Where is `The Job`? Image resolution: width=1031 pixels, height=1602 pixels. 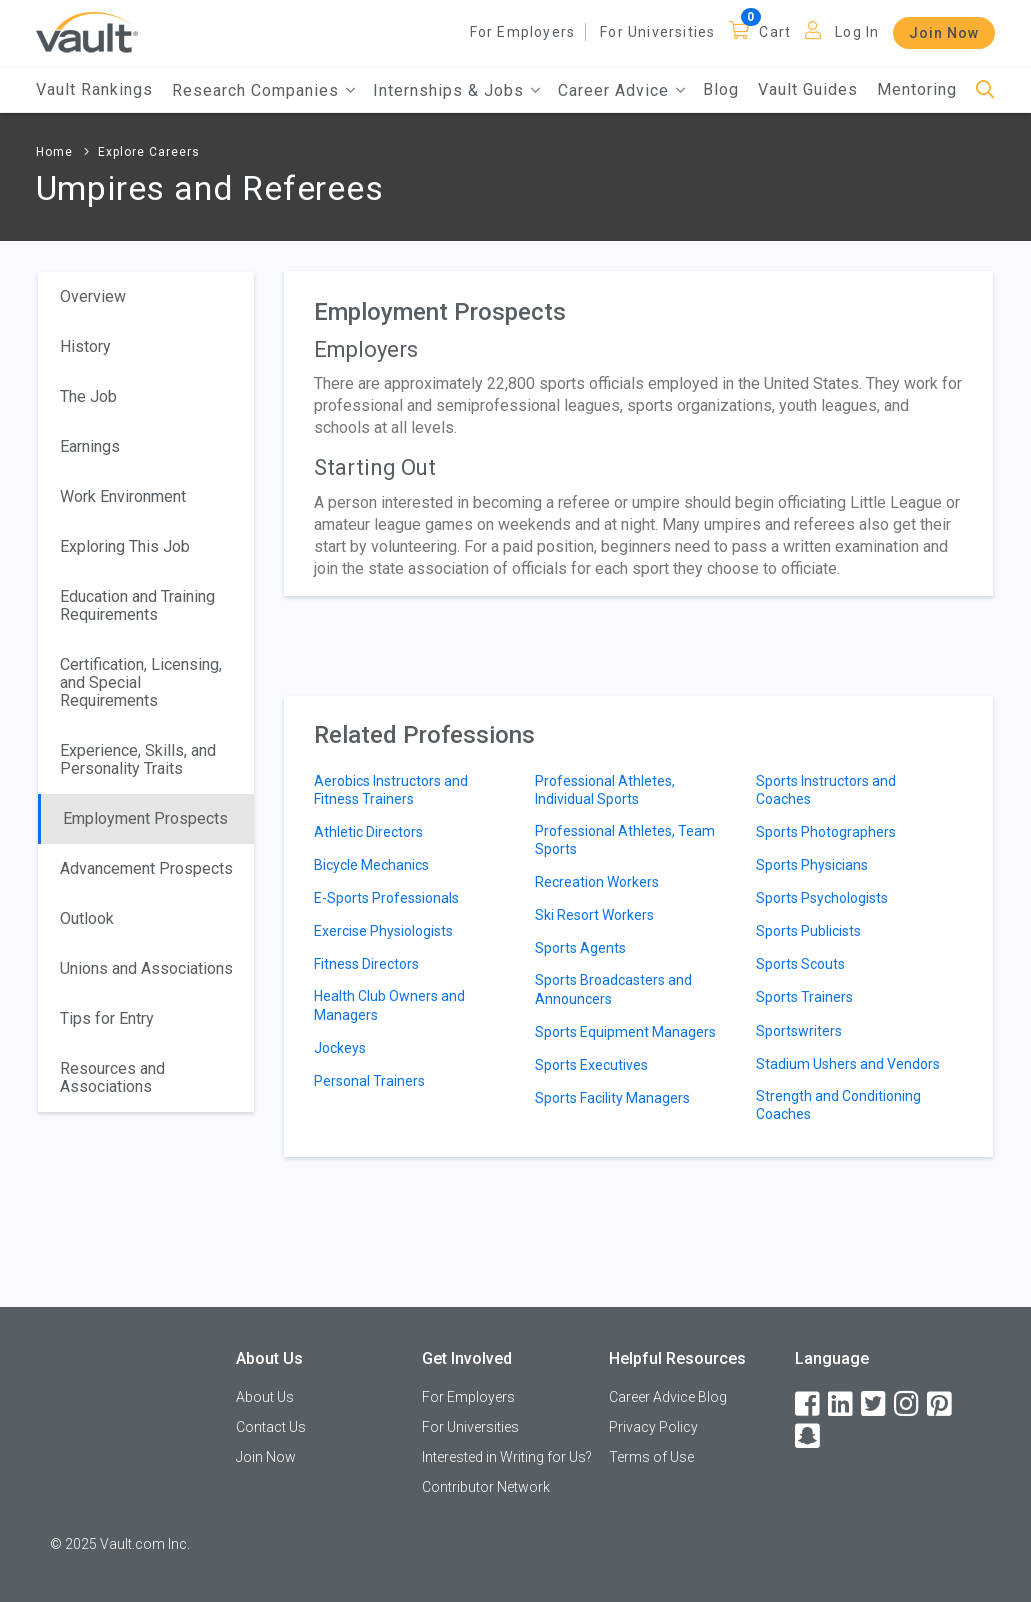
The Job is located at coordinates (88, 396).